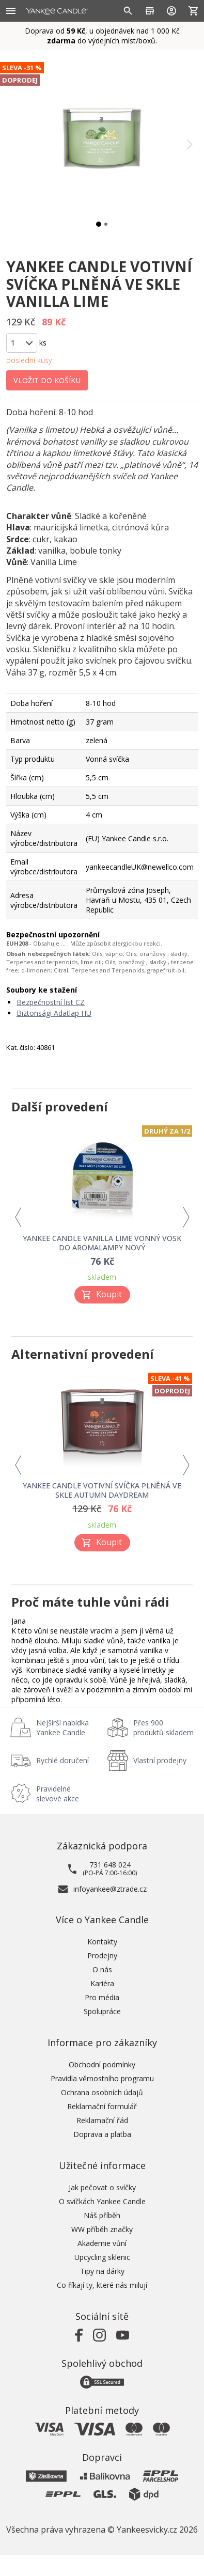 Image resolution: width=204 pixels, height=2576 pixels. What do you see at coordinates (102, 2187) in the screenshot?
I see `Jak pečovat o svíčky` at bounding box center [102, 2187].